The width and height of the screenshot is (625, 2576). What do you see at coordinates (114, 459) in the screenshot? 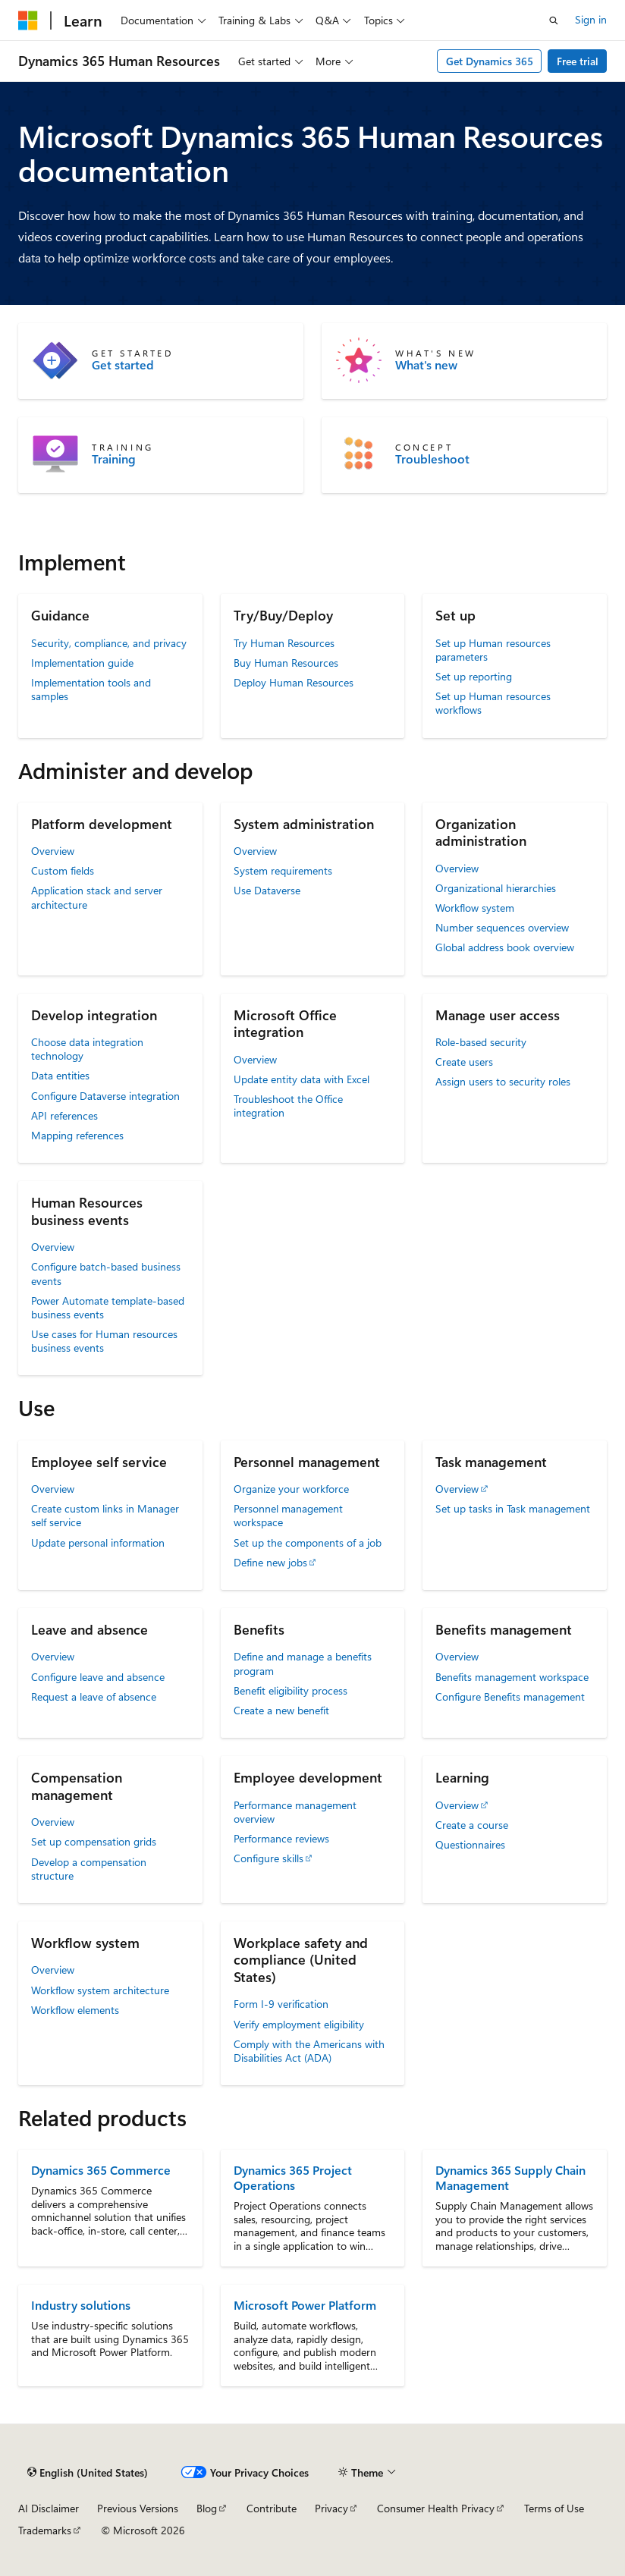
I see `Training` at bounding box center [114, 459].